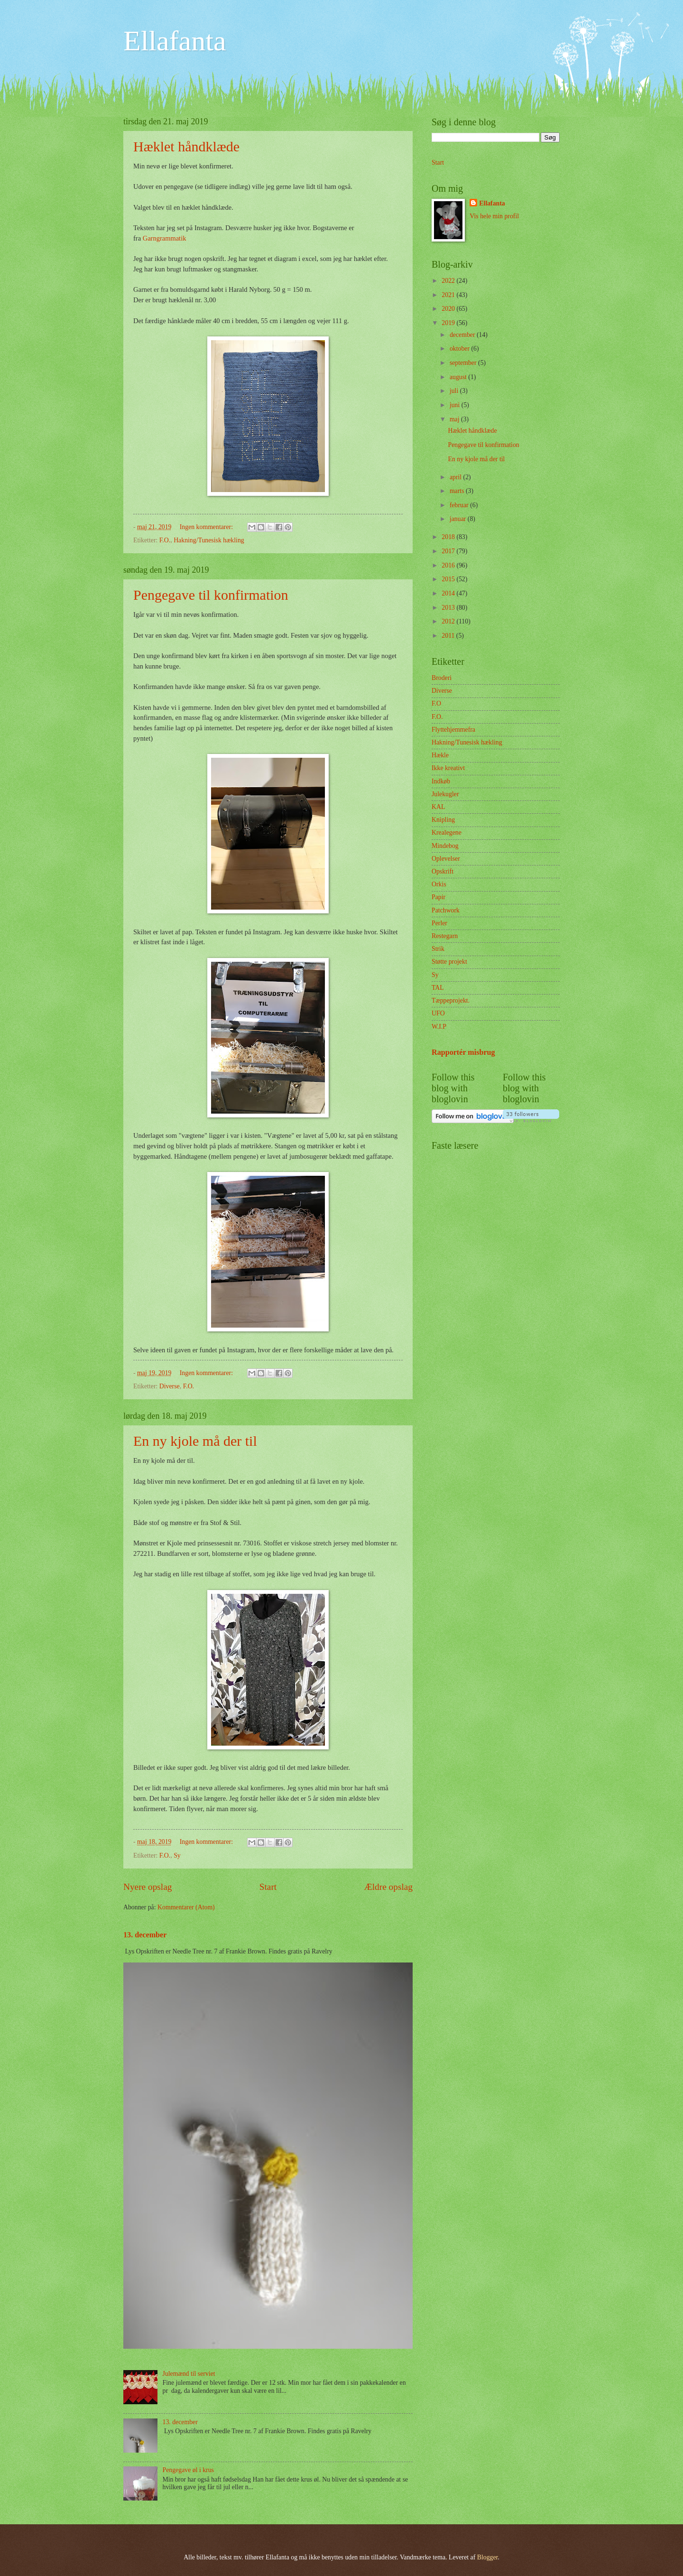 This screenshot has width=683, height=2576. Describe the element at coordinates (449, 593) in the screenshot. I see `2014` at that location.